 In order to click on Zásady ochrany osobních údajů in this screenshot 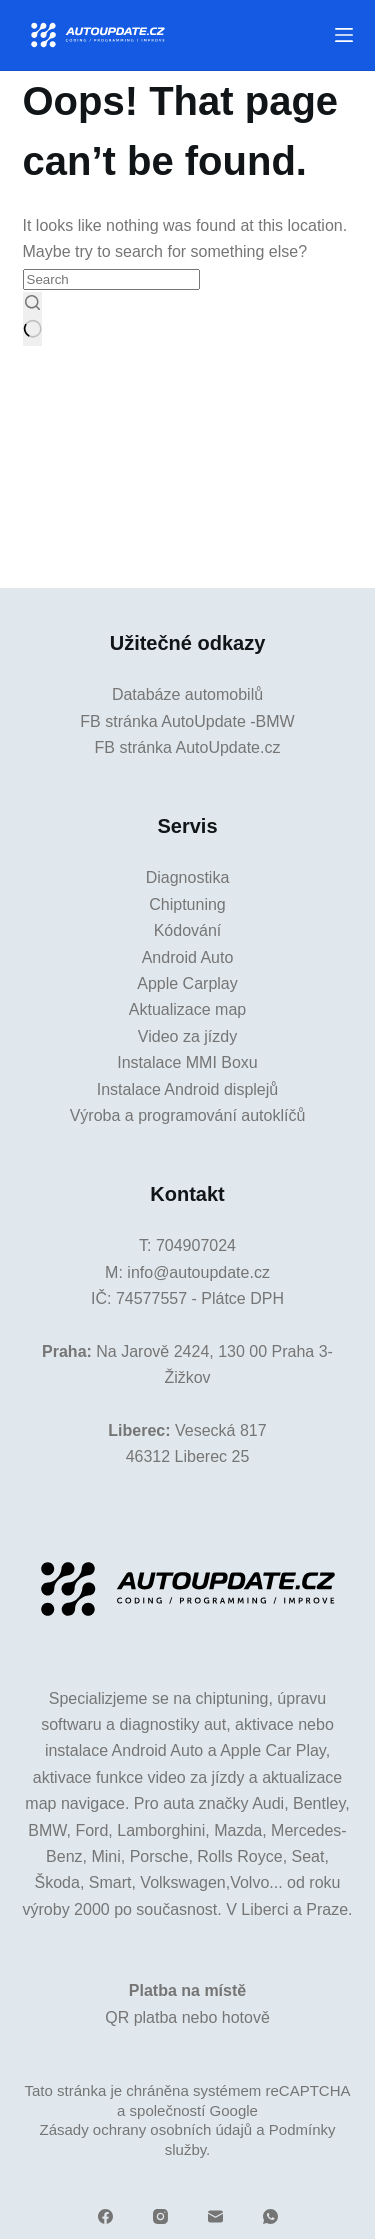, I will do `click(145, 2129)`.